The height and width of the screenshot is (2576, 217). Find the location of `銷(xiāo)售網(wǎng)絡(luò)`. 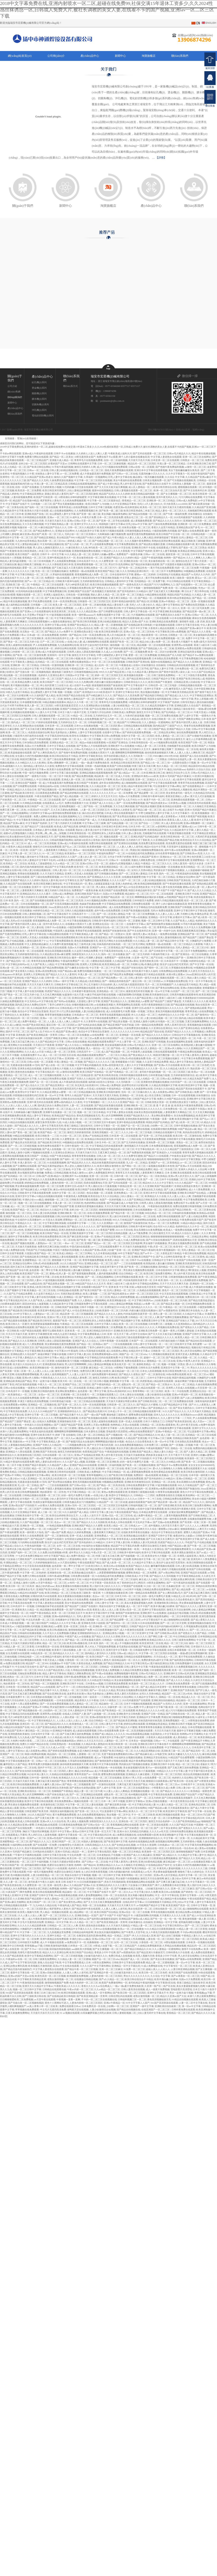

銷(xiāo)售網(wǎng)絡(luò) is located at coordinates (14, 392).